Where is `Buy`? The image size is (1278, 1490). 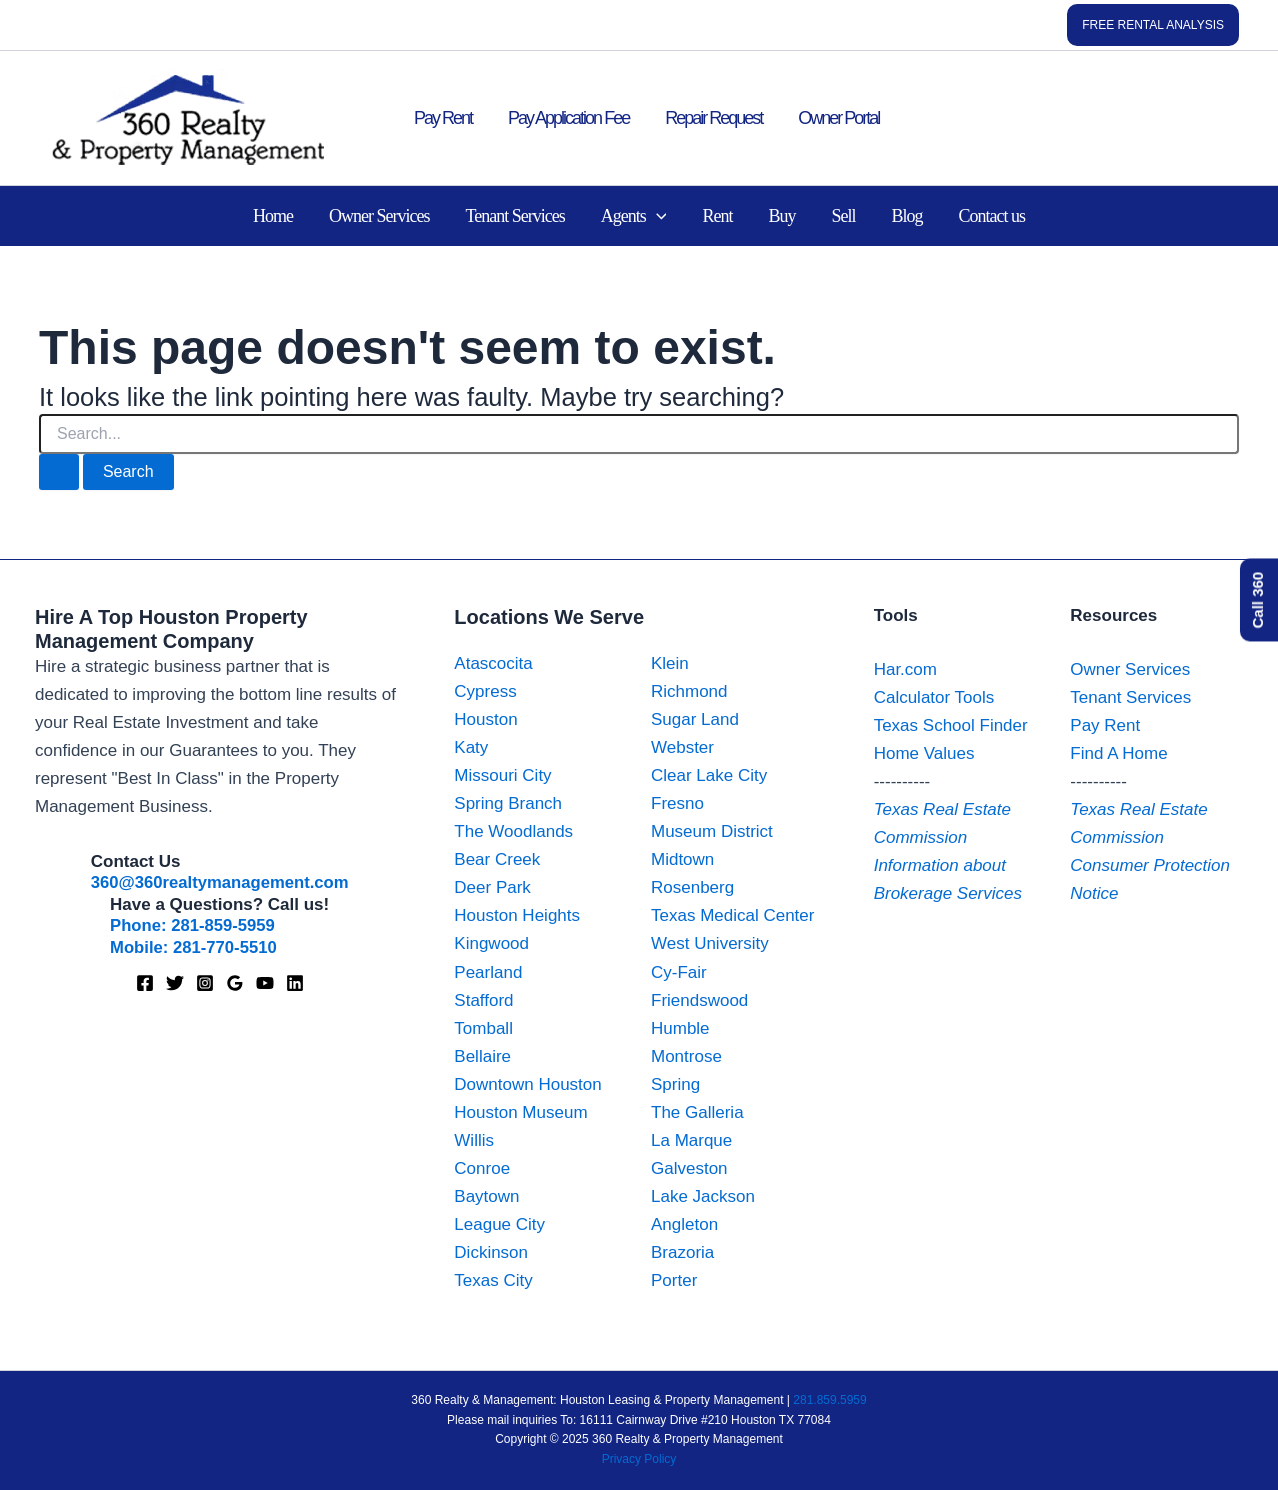
Buy is located at coordinates (781, 216).